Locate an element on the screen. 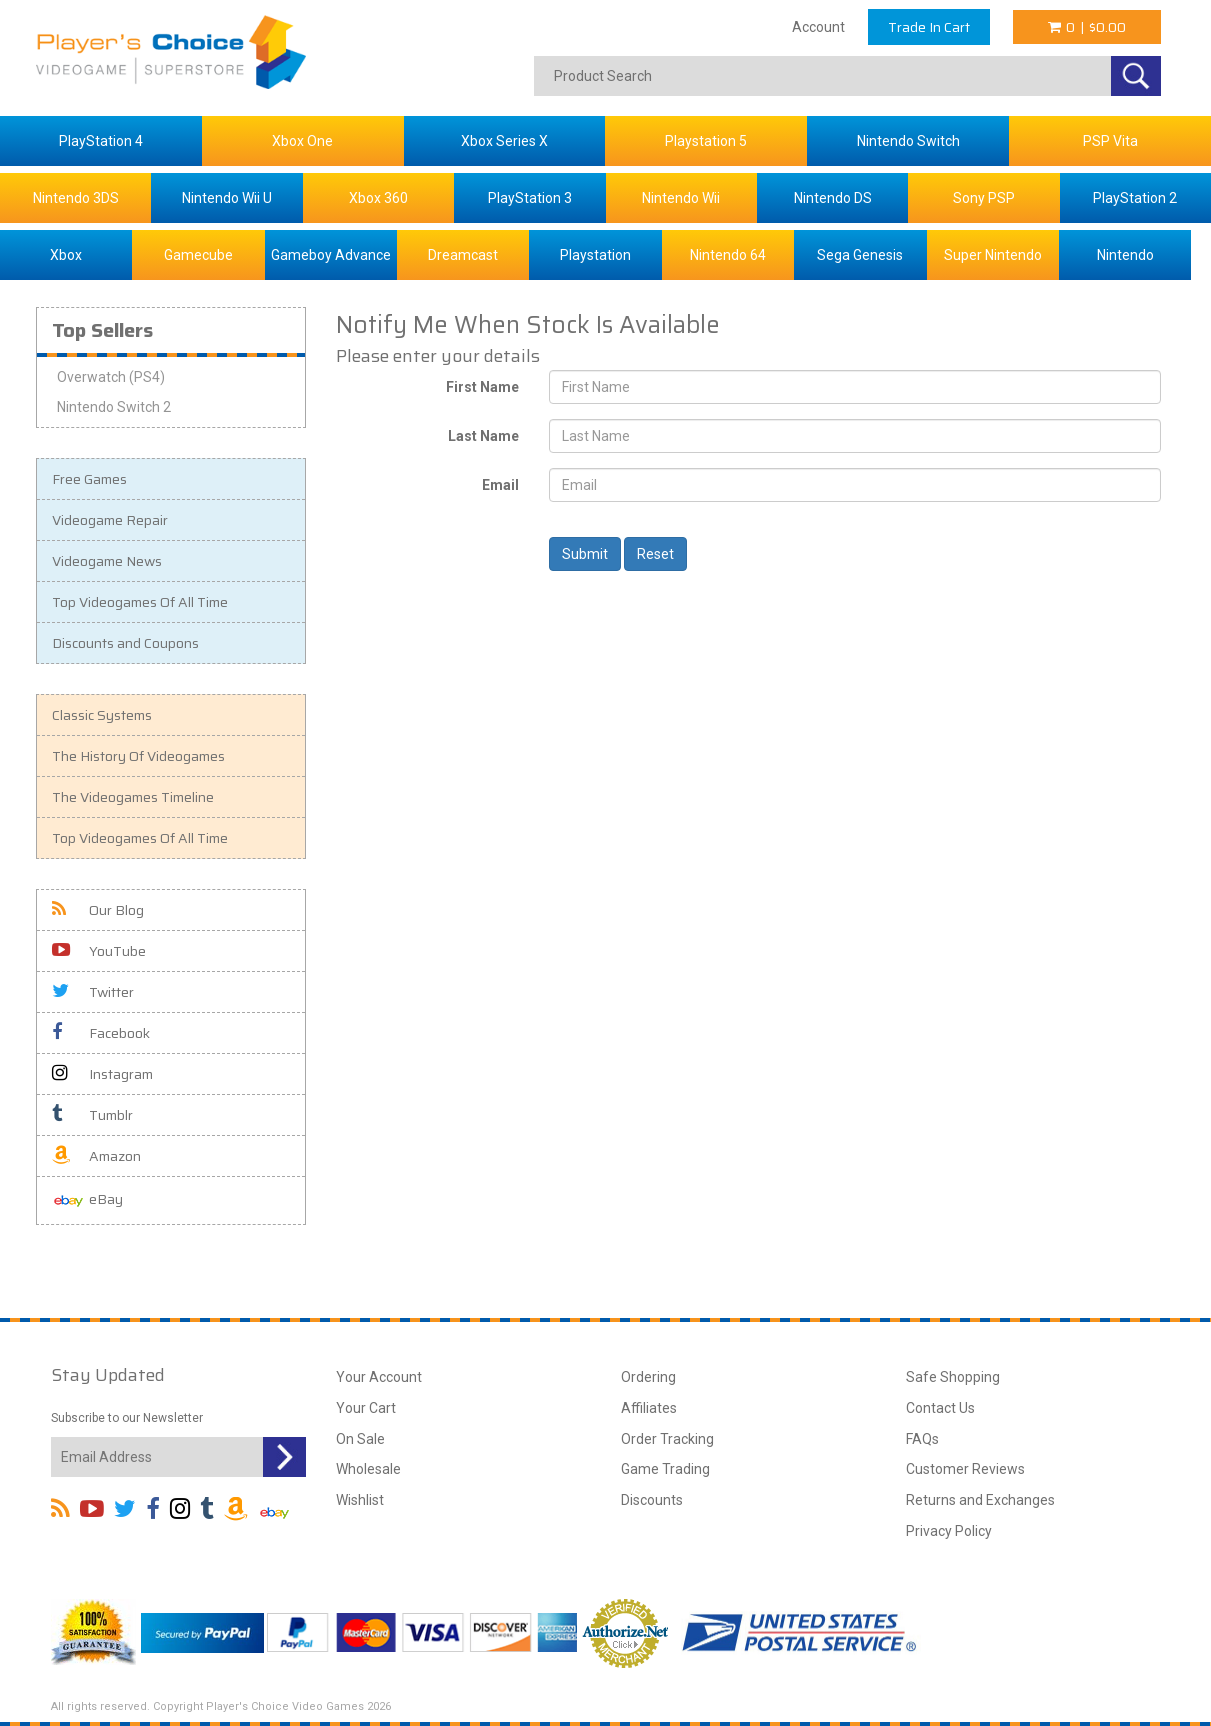 The height and width of the screenshot is (1726, 1211). Playstation 5 is located at coordinates (706, 141).